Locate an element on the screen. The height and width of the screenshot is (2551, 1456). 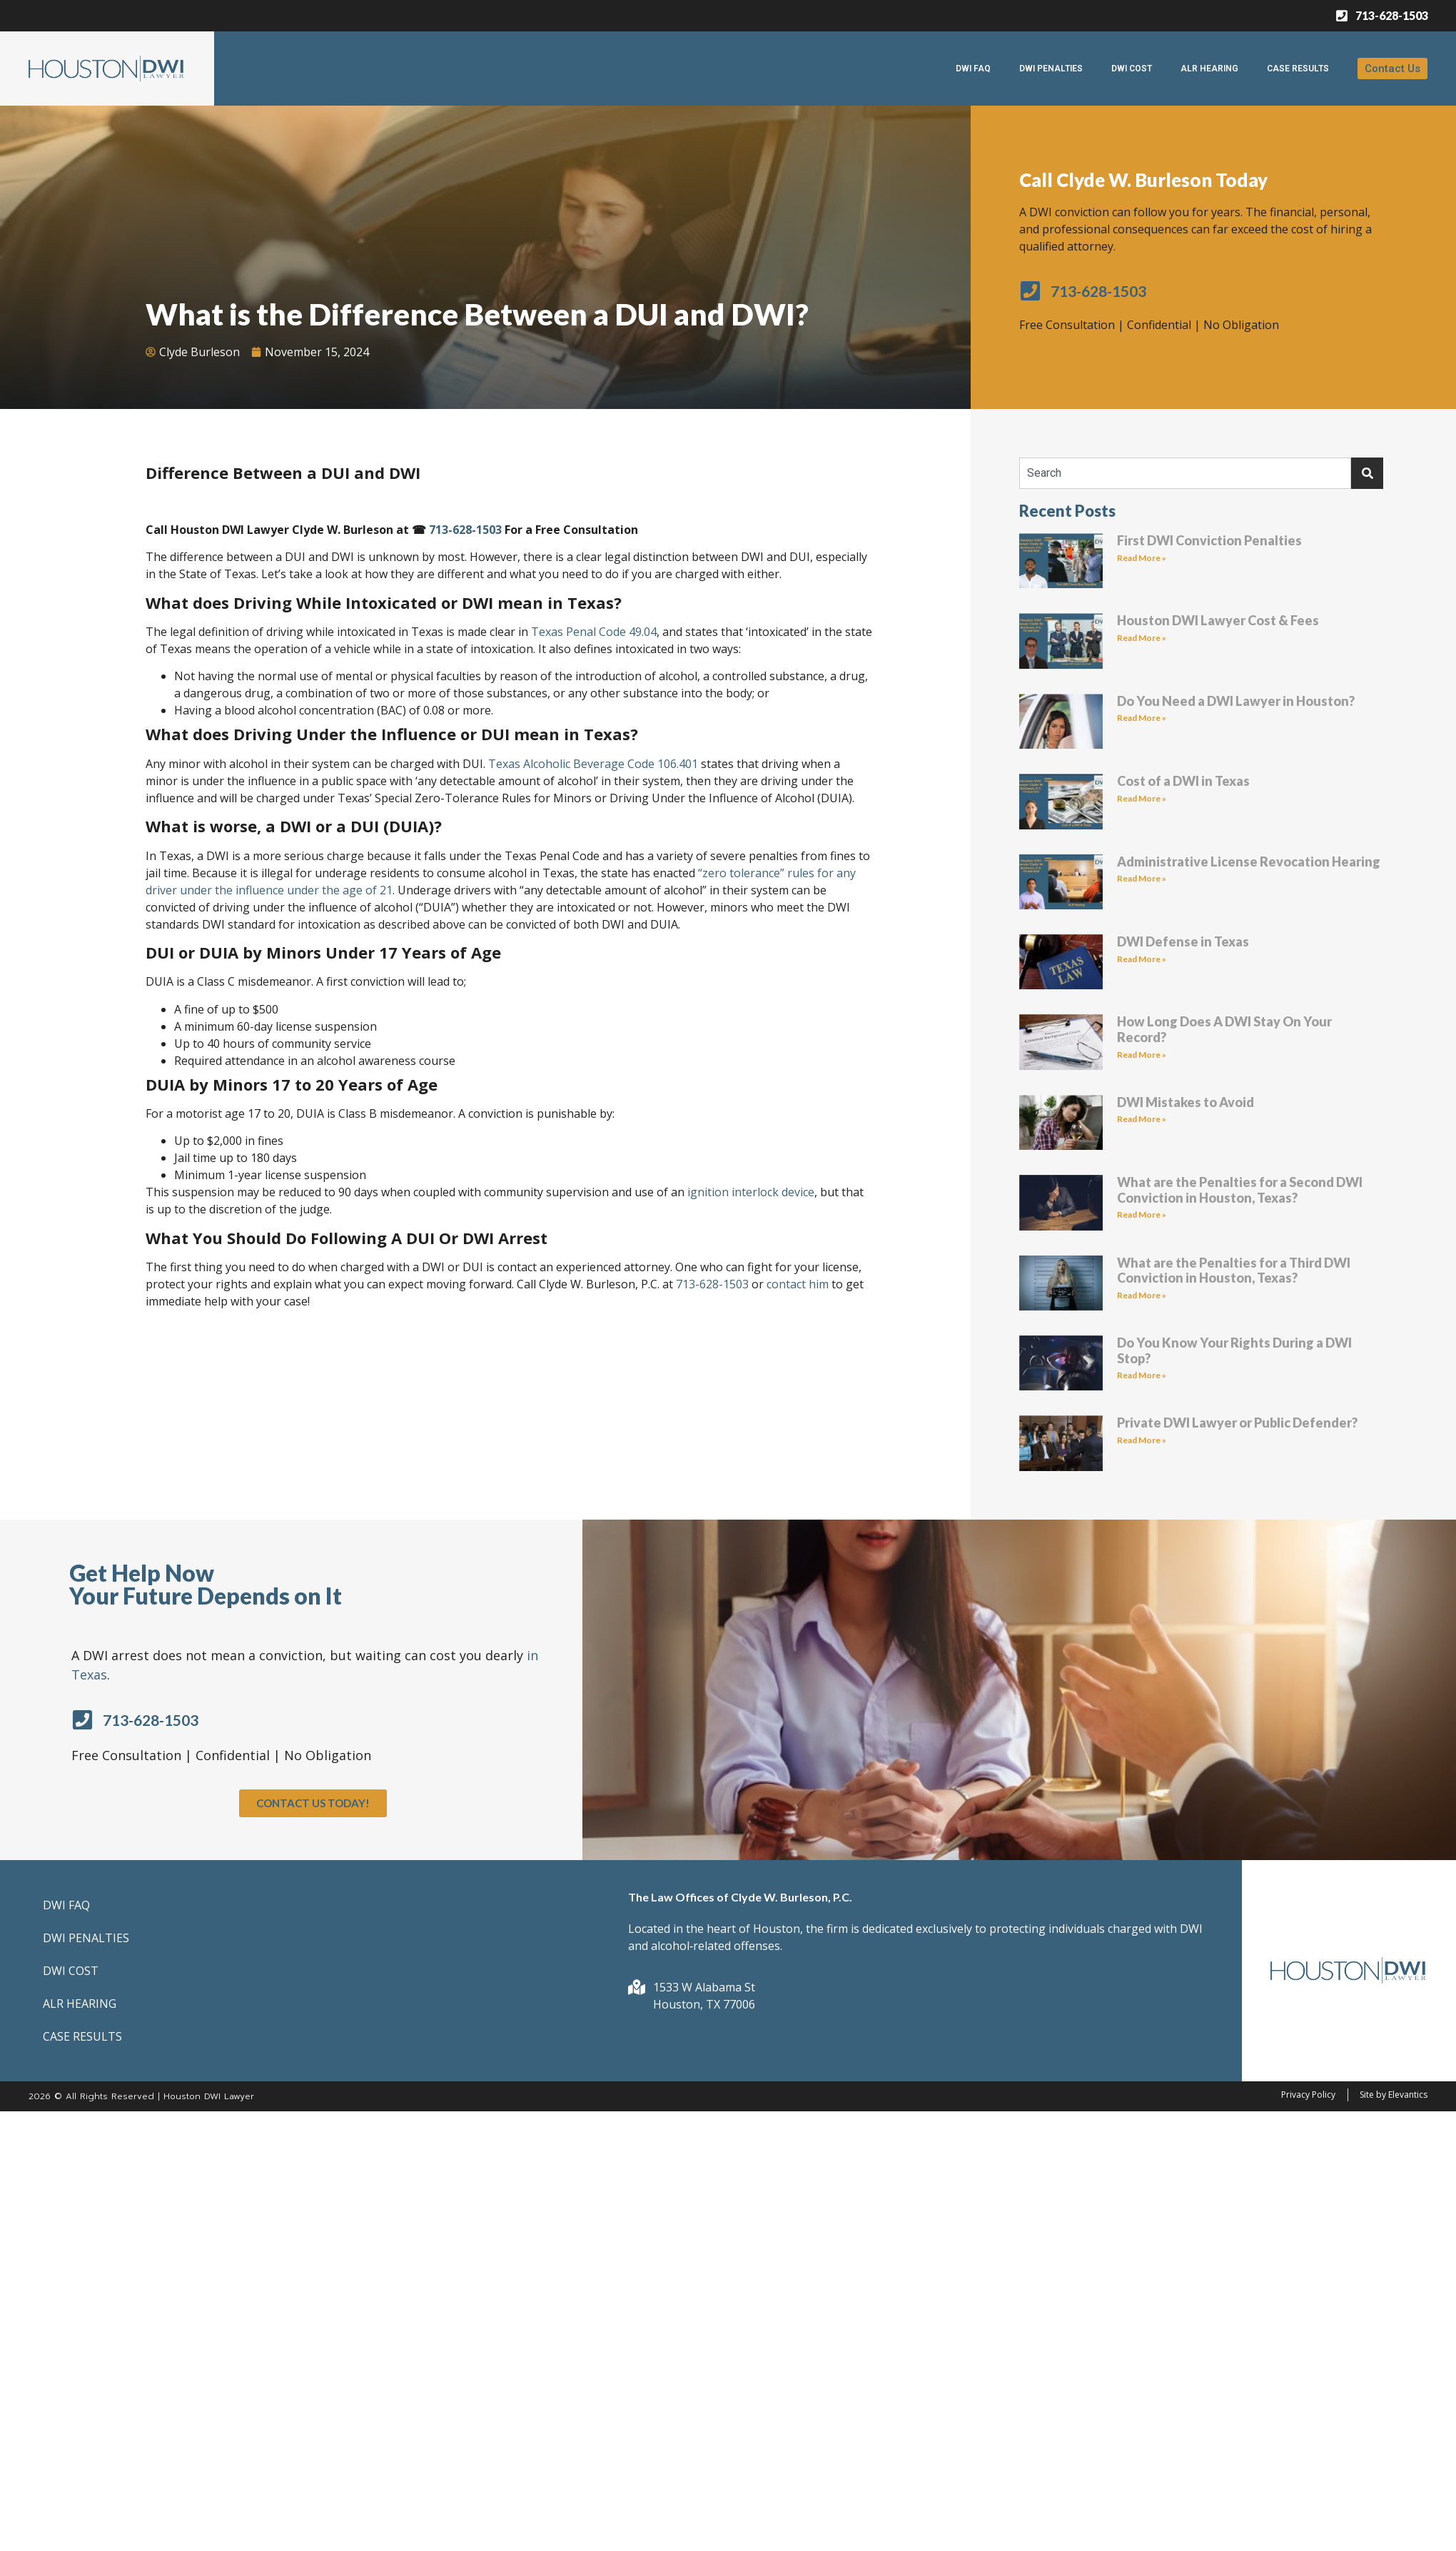
Do You Know Your Rights During a DWI Stop? is located at coordinates (1234, 1350).